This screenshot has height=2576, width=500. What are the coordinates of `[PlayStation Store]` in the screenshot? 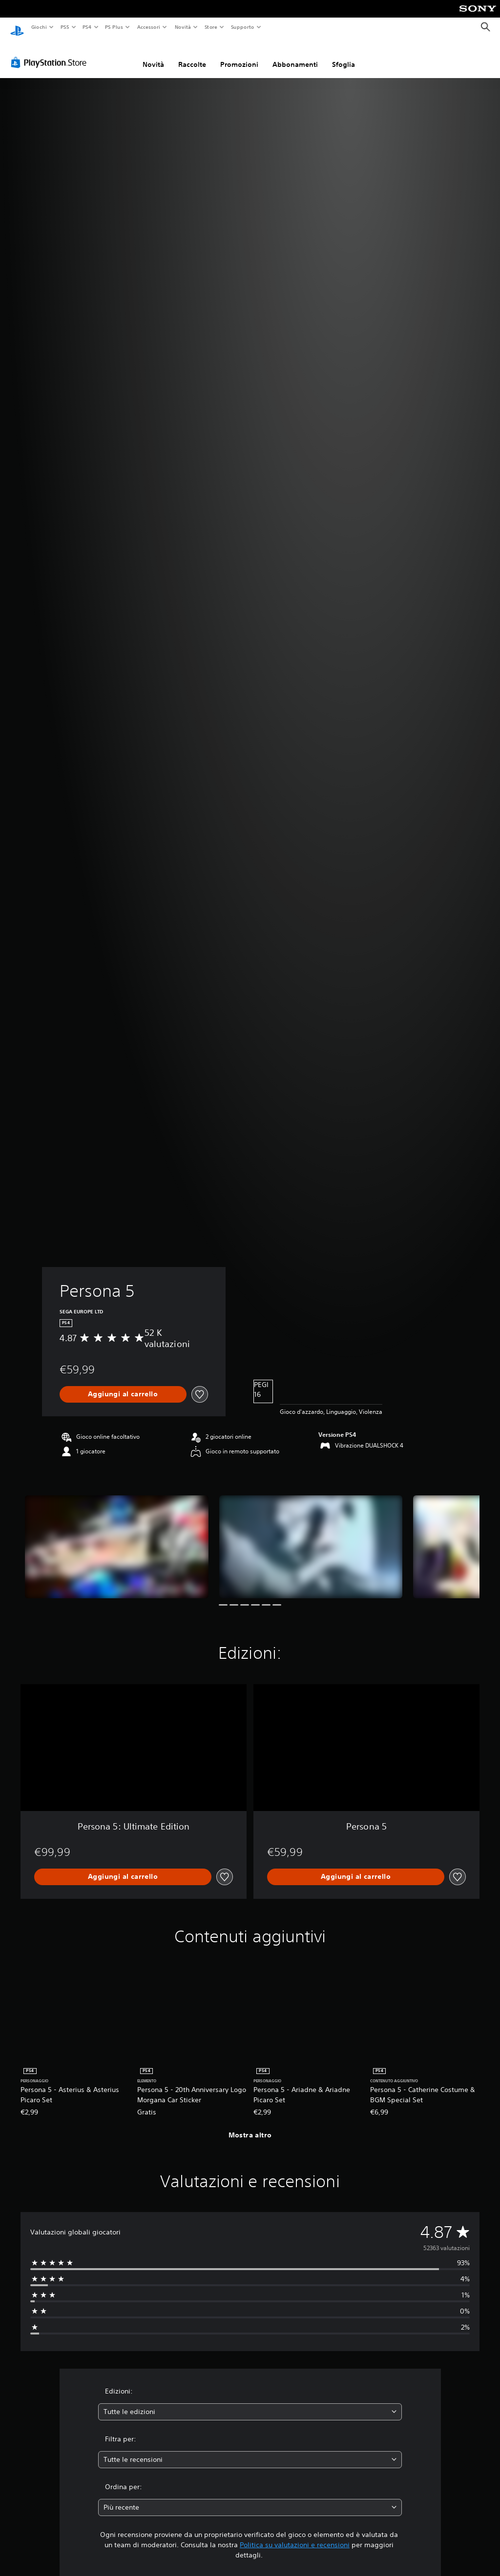 It's located at (51, 53).